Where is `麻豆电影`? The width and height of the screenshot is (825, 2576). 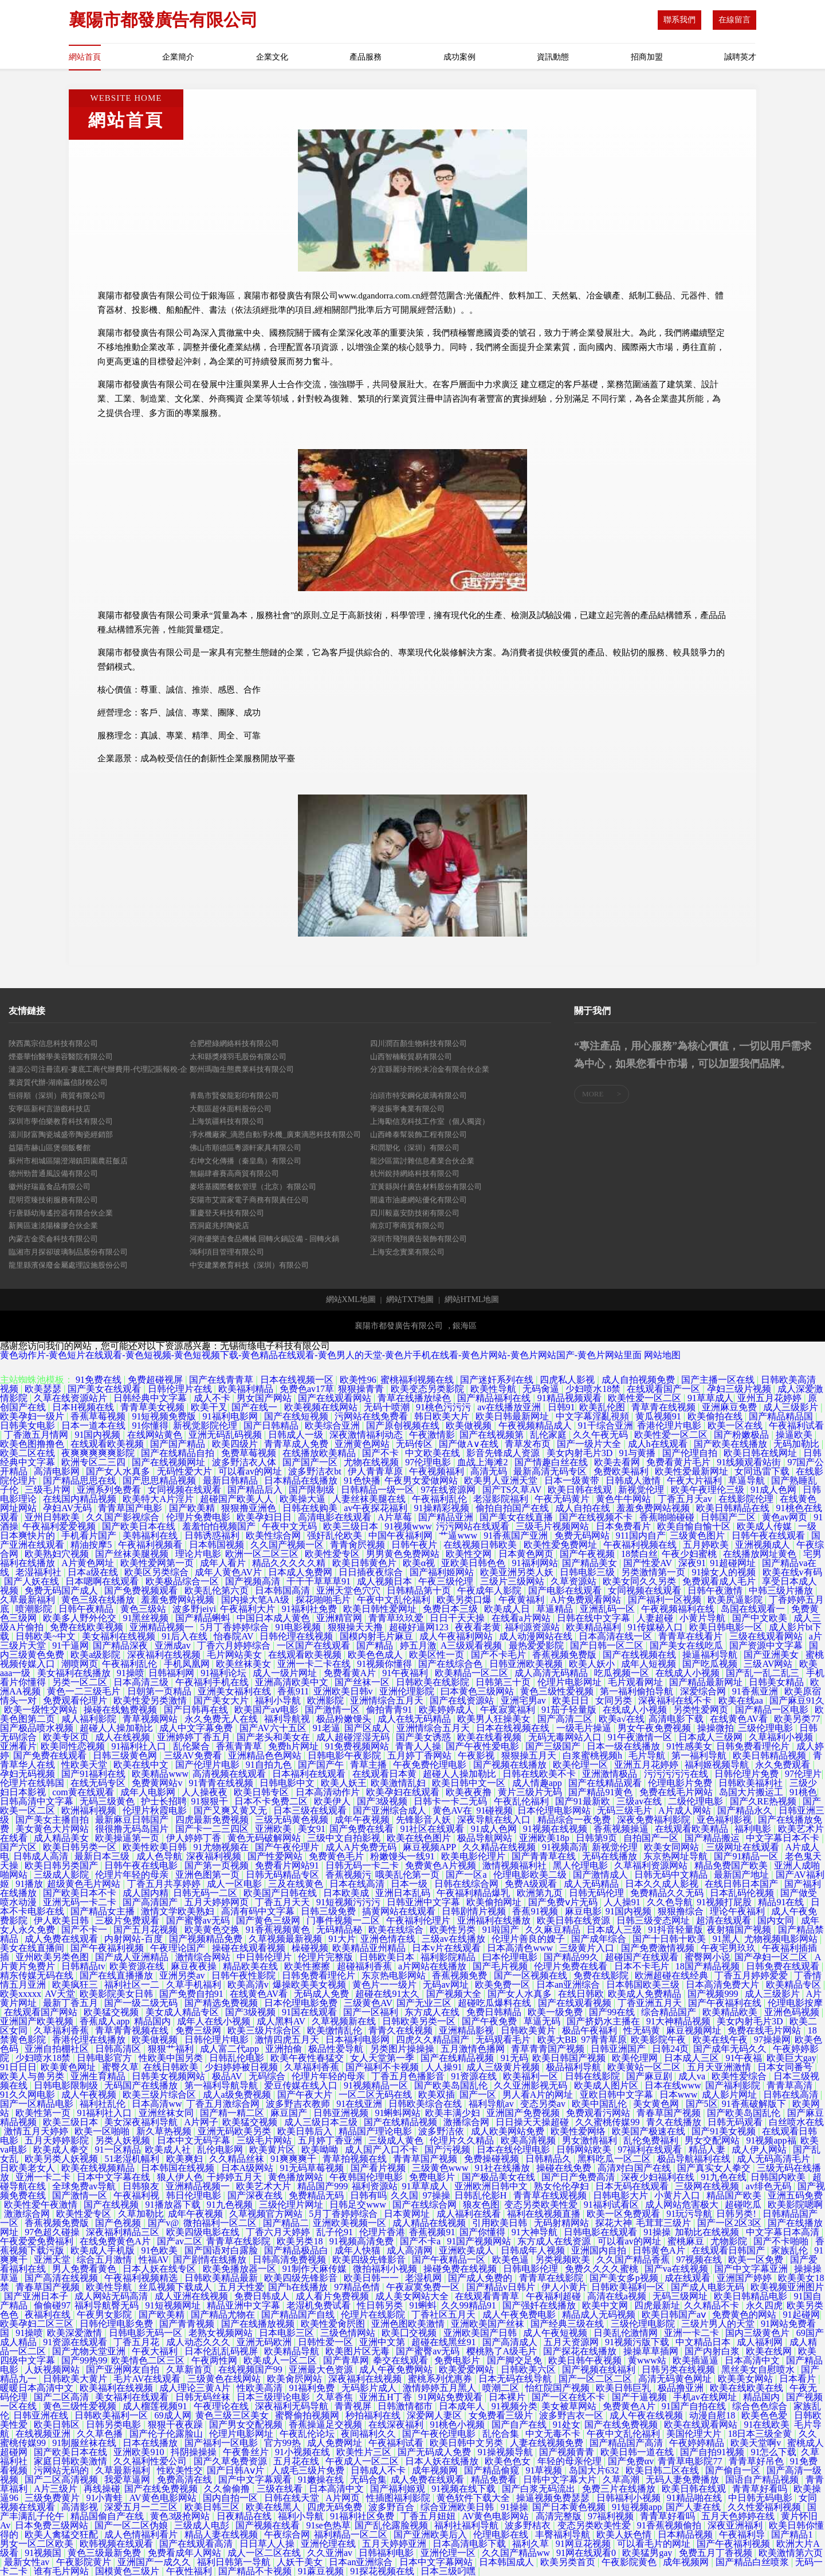 麻豆电影 is located at coordinates (583, 1911).